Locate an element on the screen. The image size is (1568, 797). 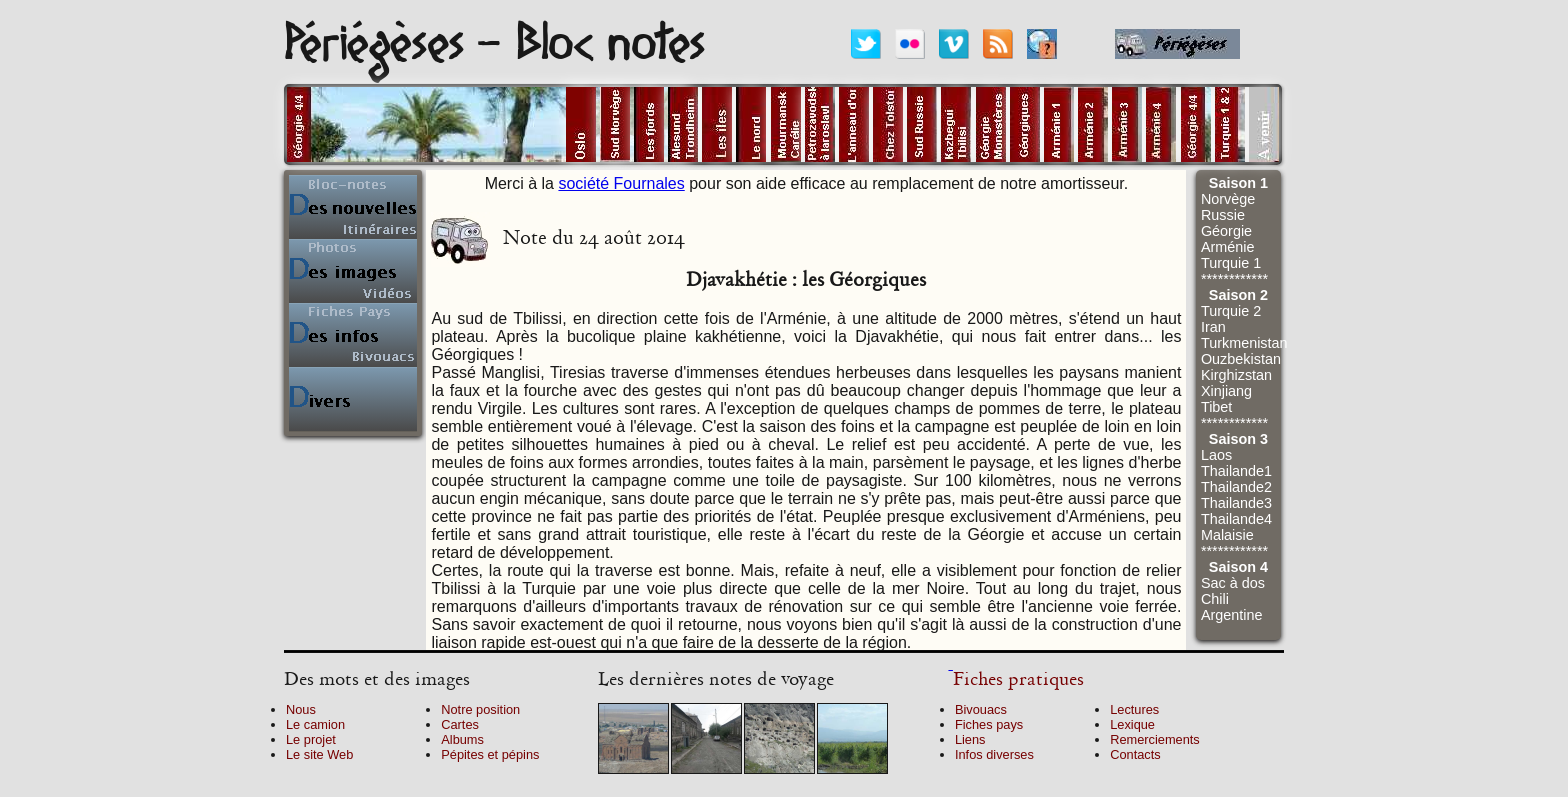
Thailande4 is located at coordinates (1236, 519).